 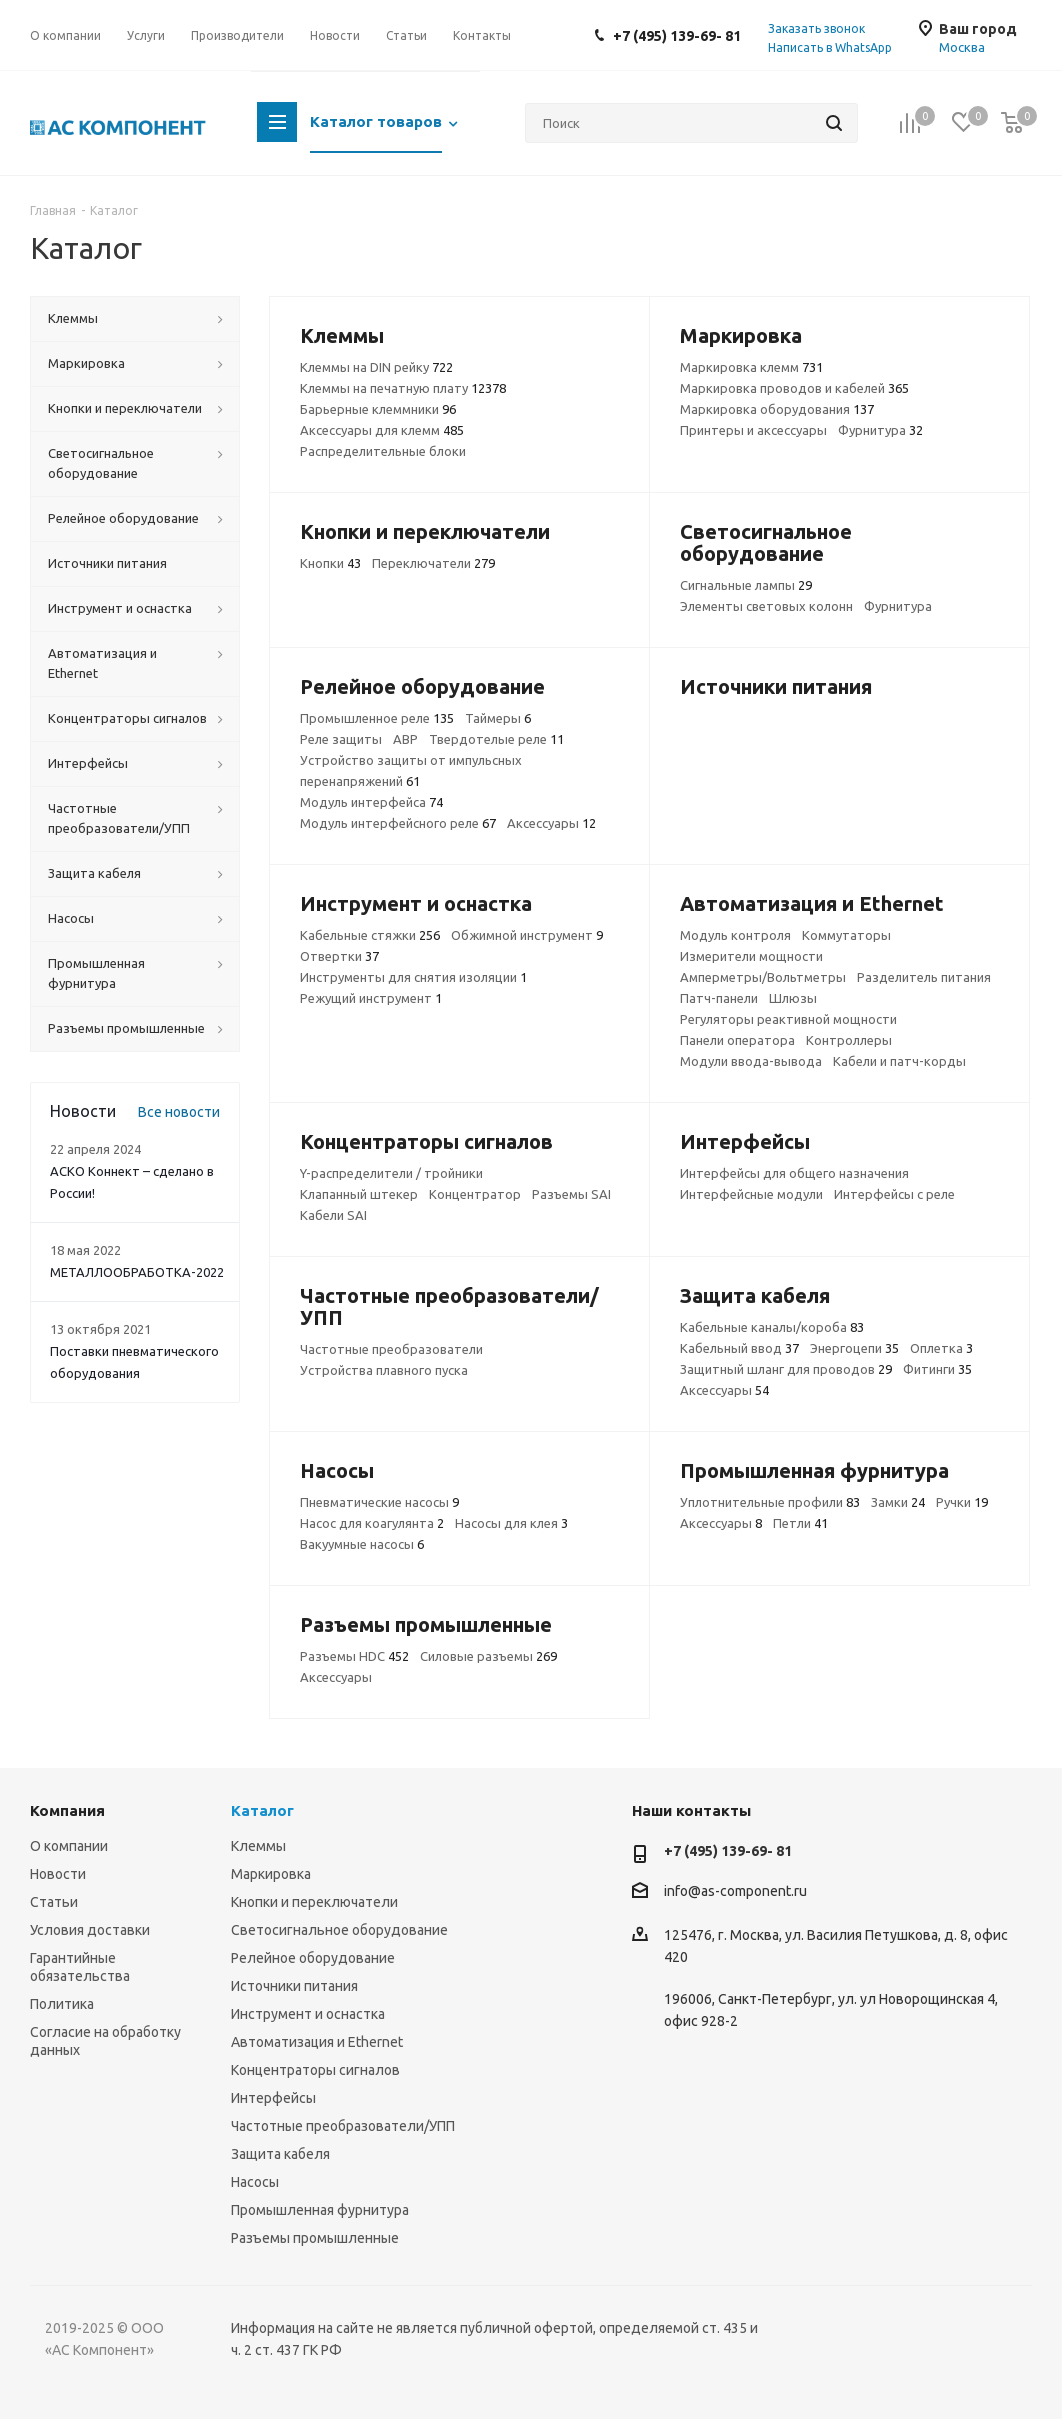 What do you see at coordinates (371, 802) in the screenshot?
I see `Модуль интерфейса` at bounding box center [371, 802].